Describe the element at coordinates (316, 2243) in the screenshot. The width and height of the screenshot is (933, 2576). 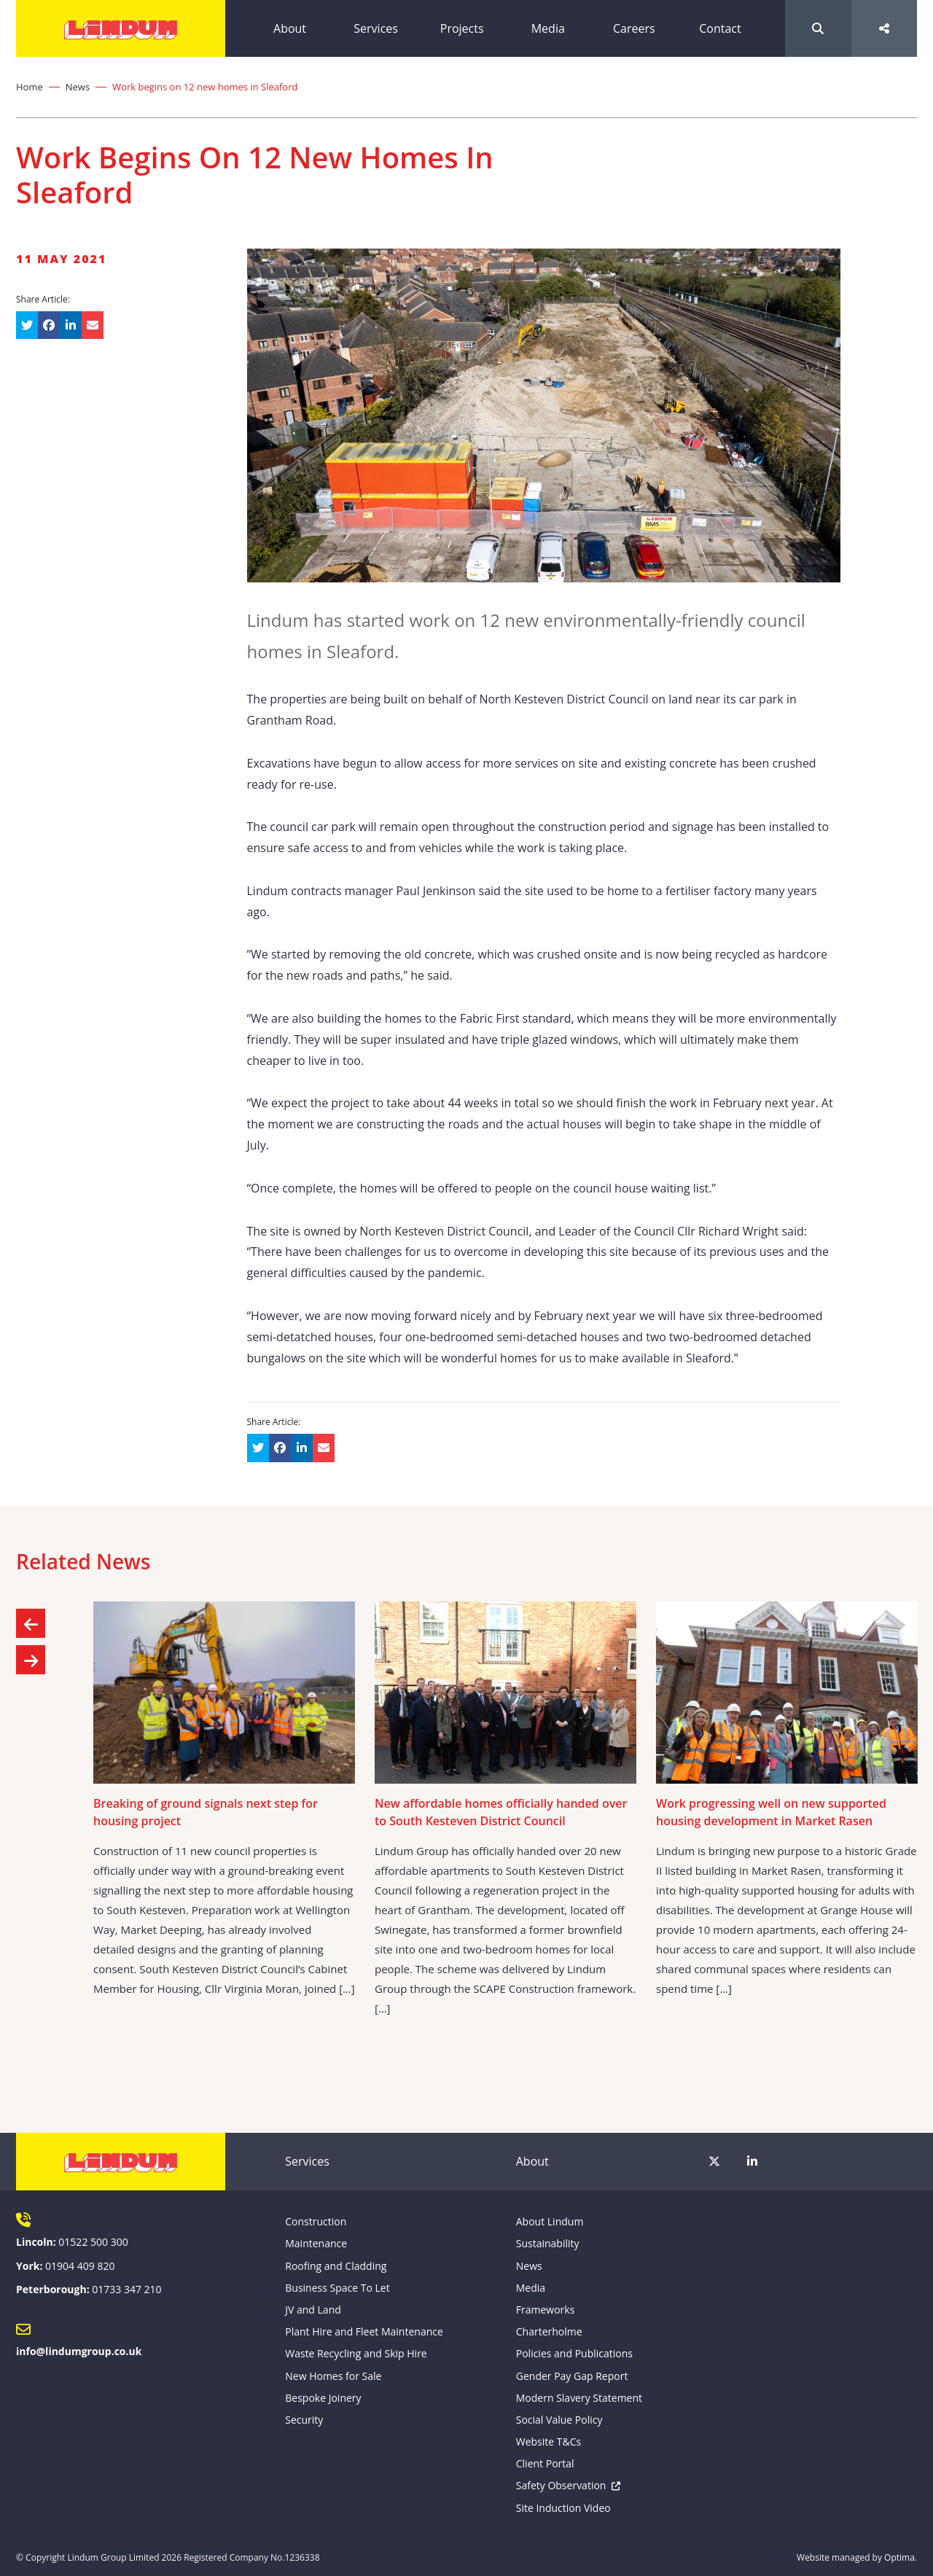
I see `Maintenance` at that location.